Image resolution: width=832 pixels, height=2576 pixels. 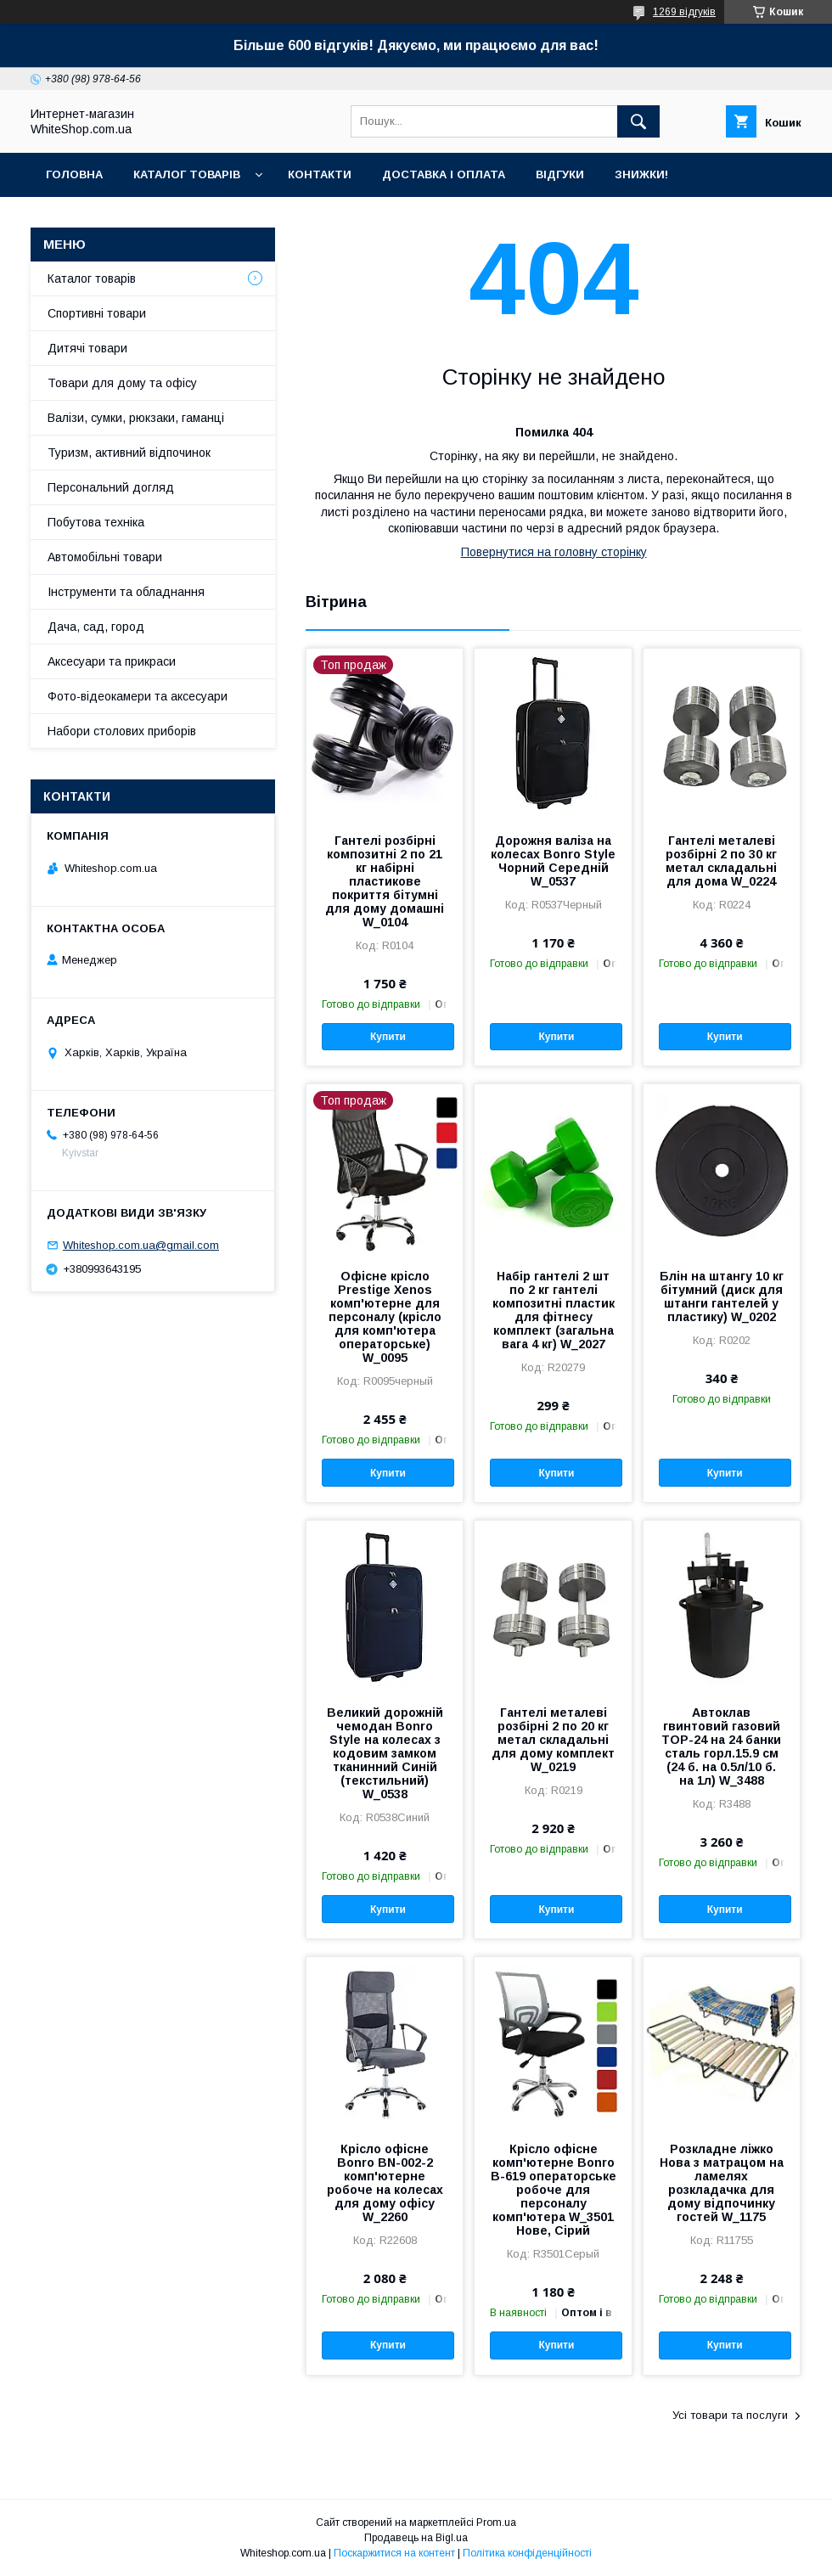 I want to click on Відгуки, so click(x=560, y=174).